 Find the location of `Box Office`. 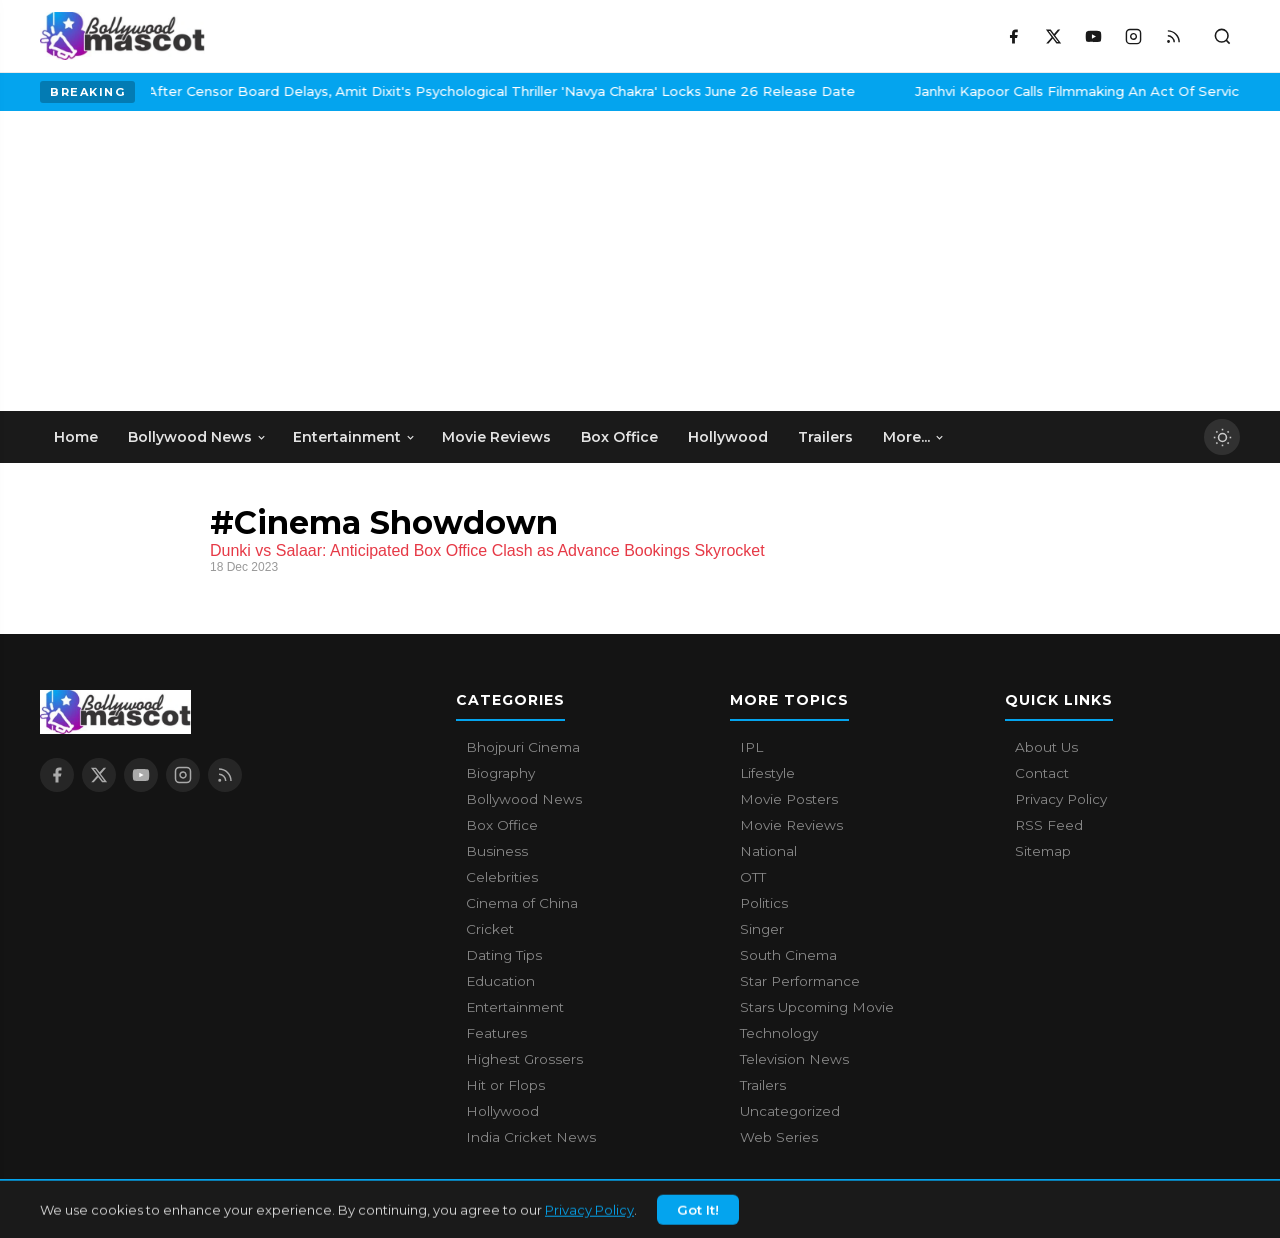

Box Office is located at coordinates (502, 825).